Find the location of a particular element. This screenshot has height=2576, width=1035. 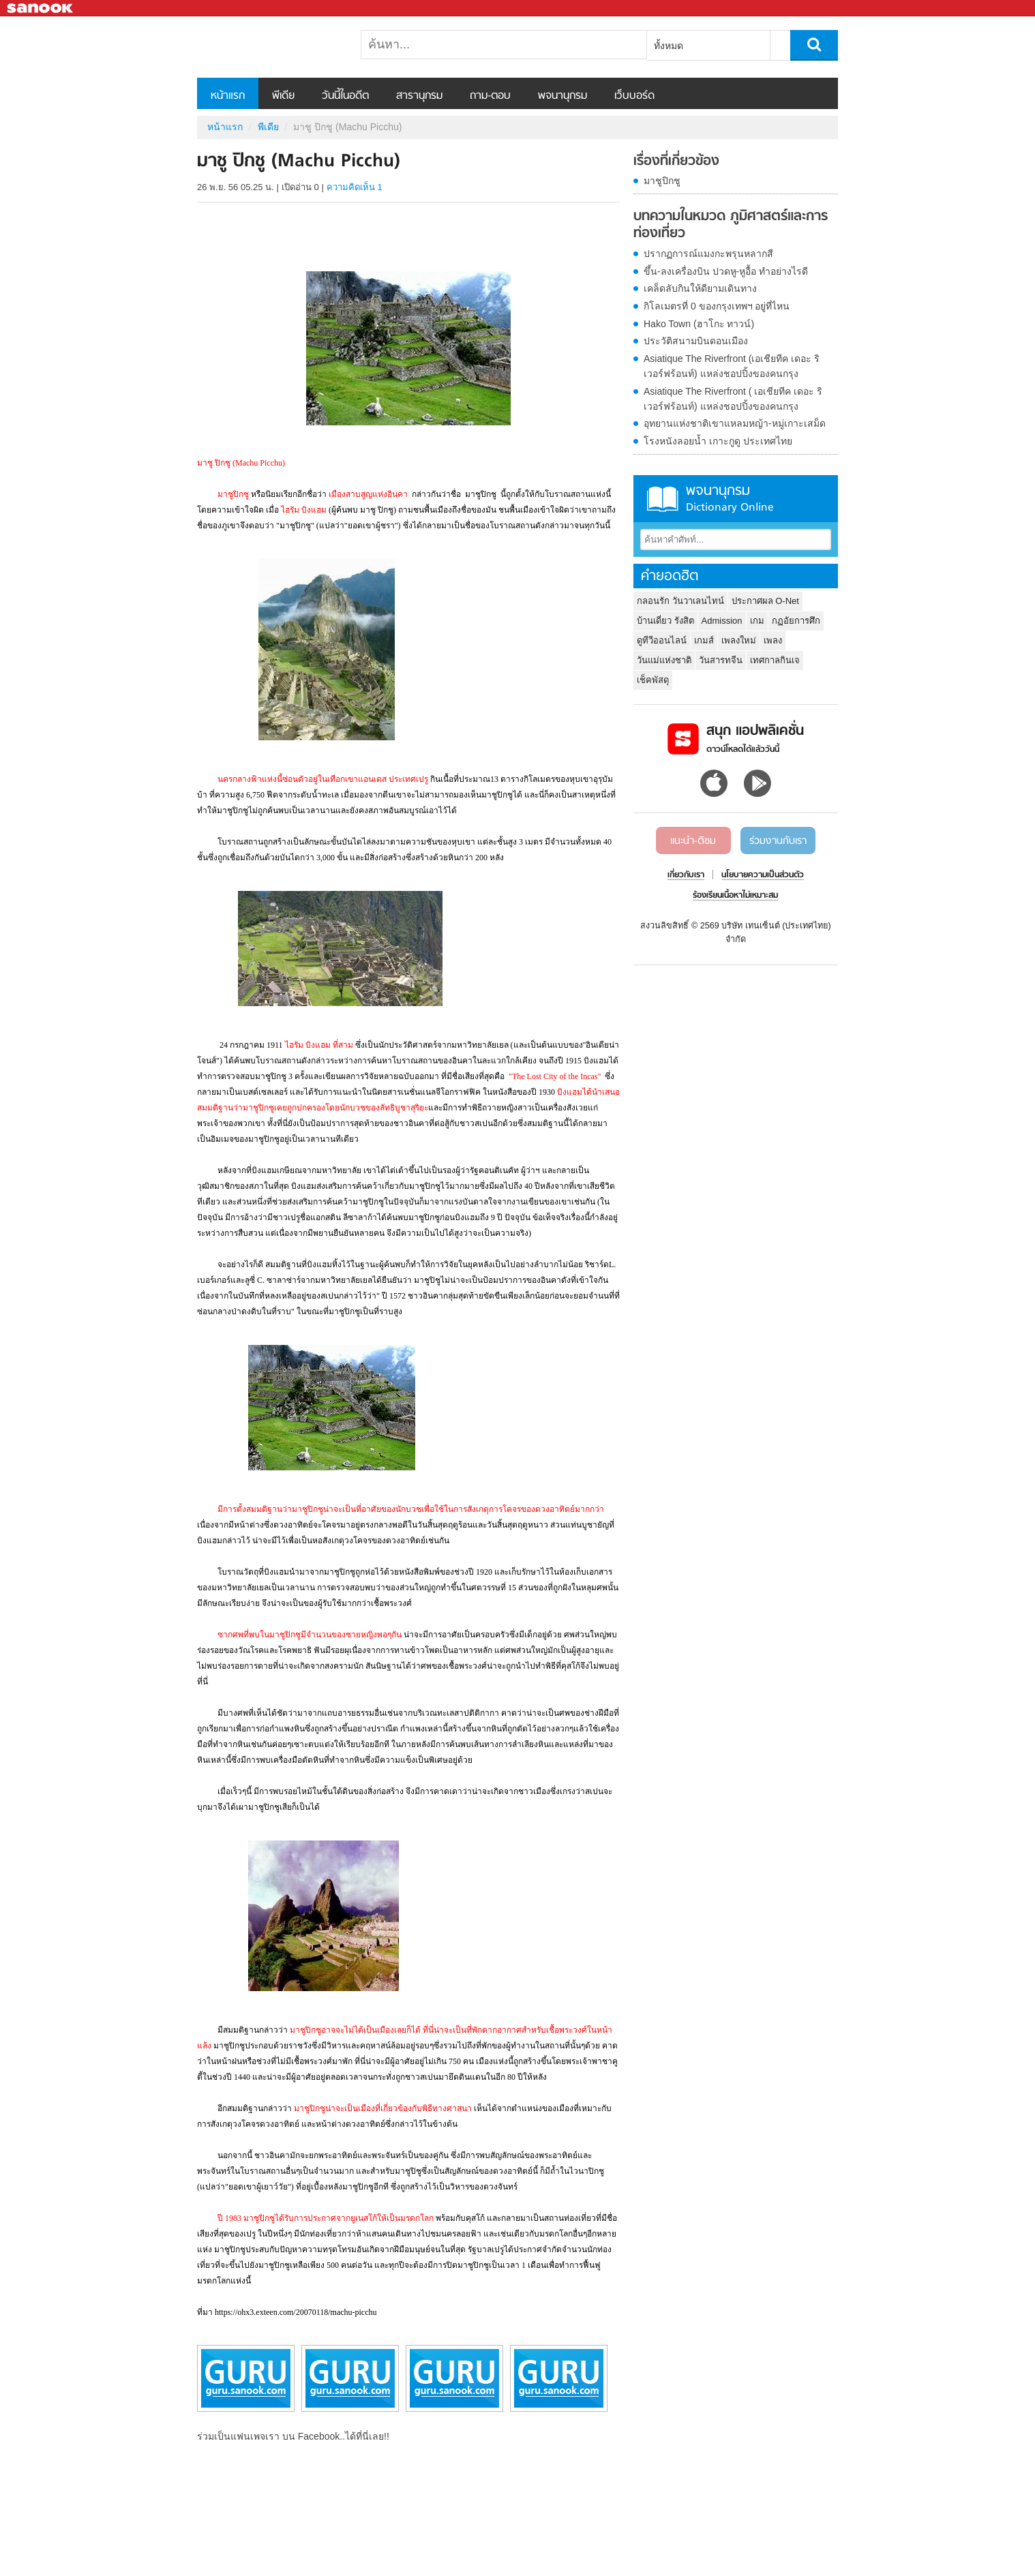

ประวัติสนามบินดอนเมือง is located at coordinates (696, 340).